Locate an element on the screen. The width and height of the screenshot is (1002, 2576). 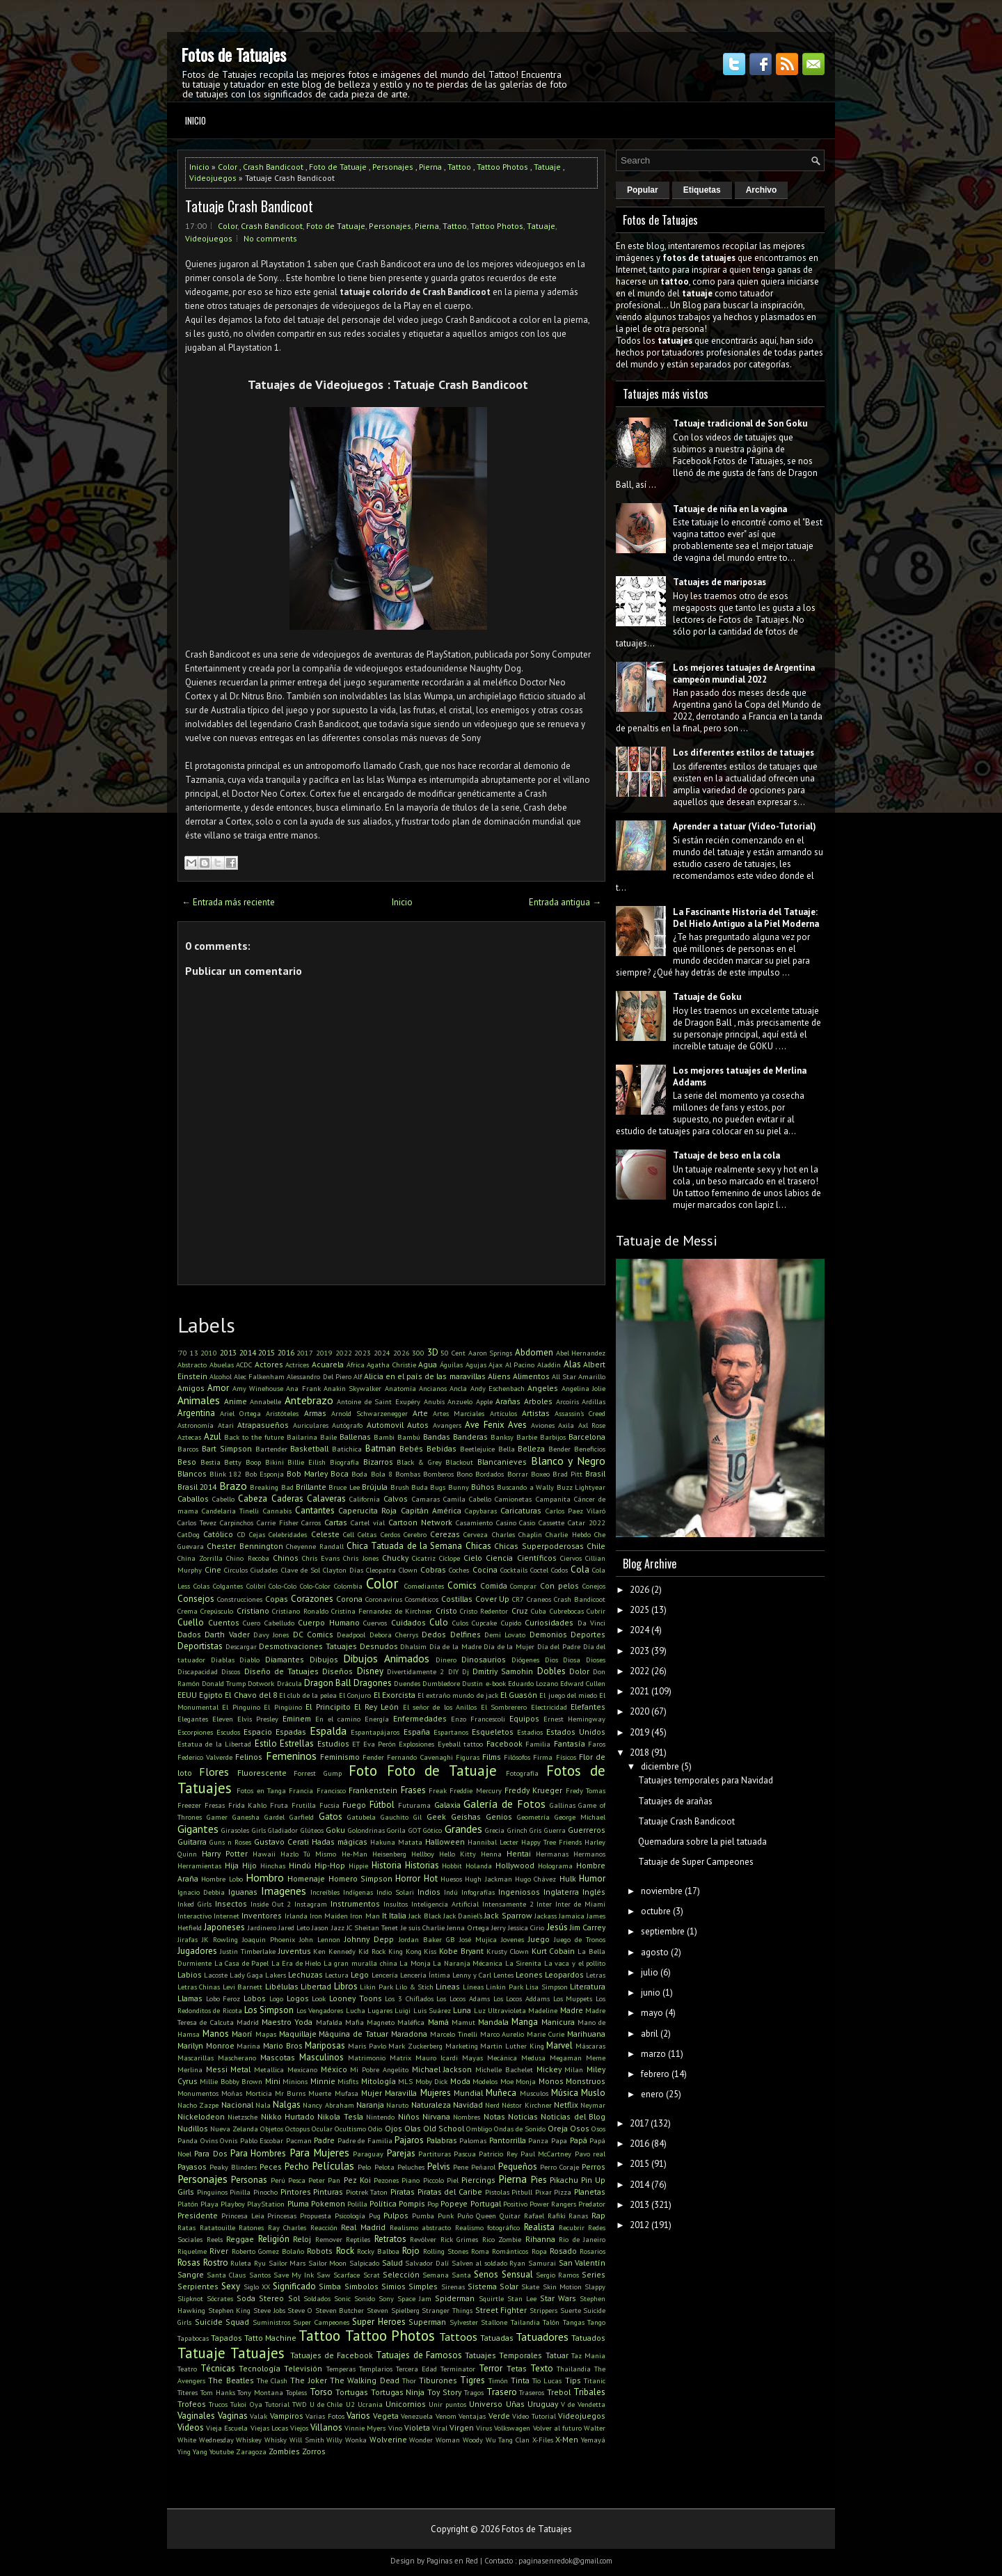
Villanos is located at coordinates (326, 2427).